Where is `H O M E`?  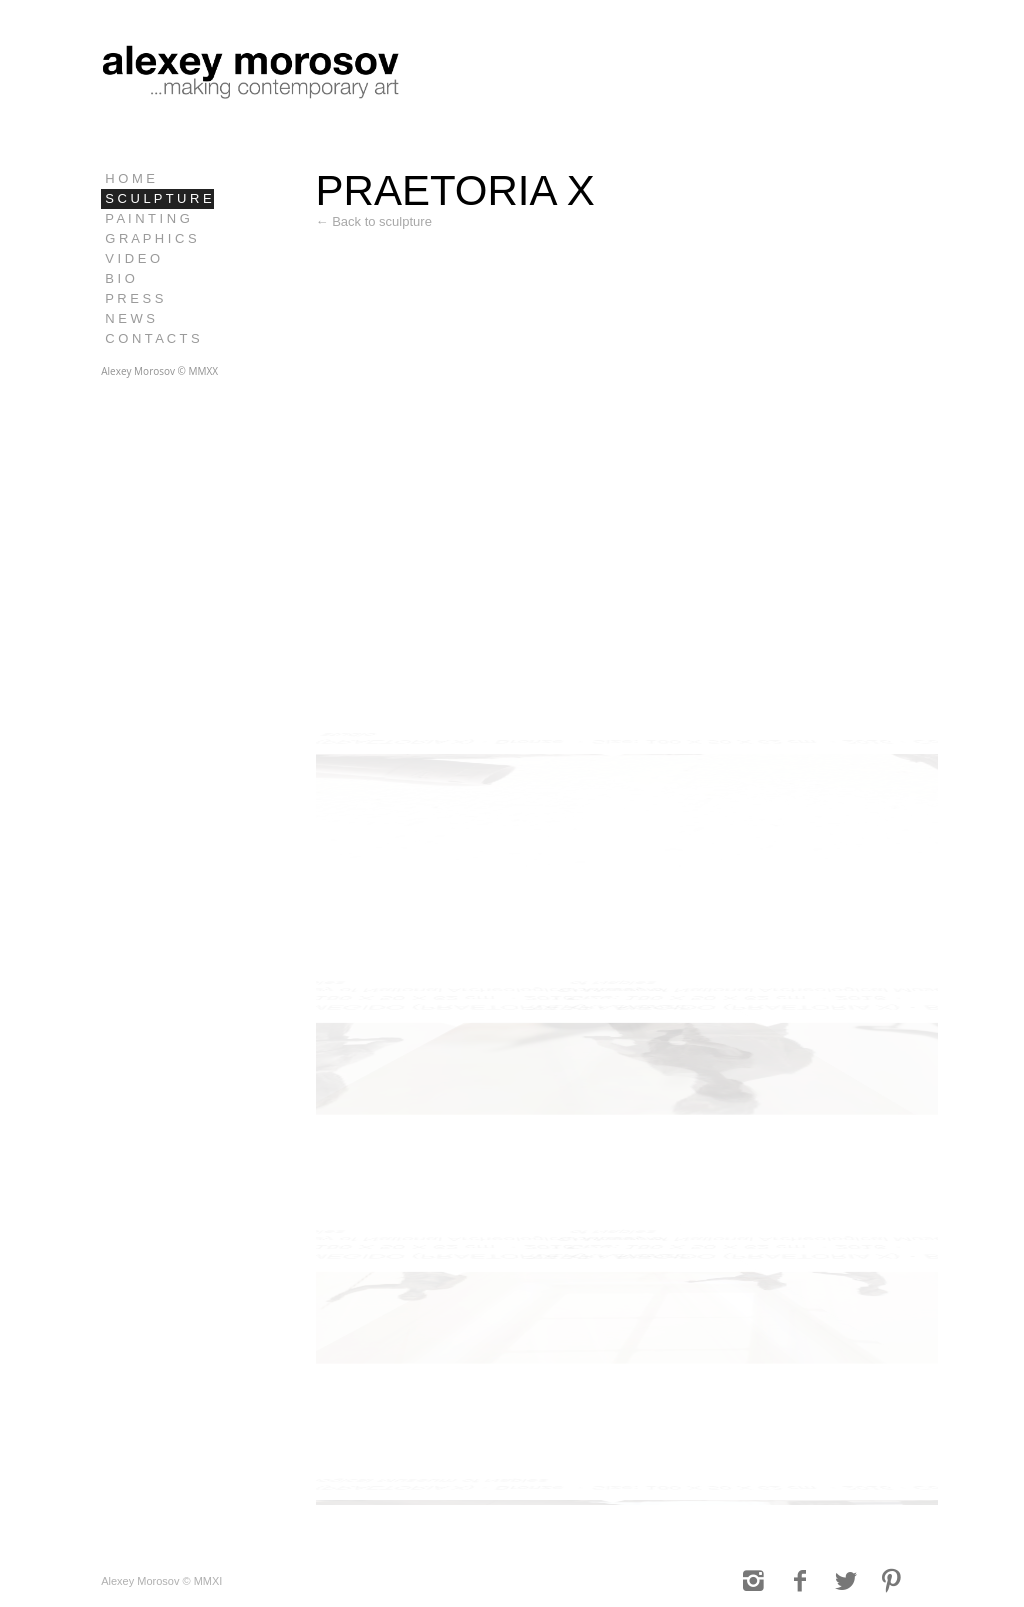
H O M E is located at coordinates (130, 178).